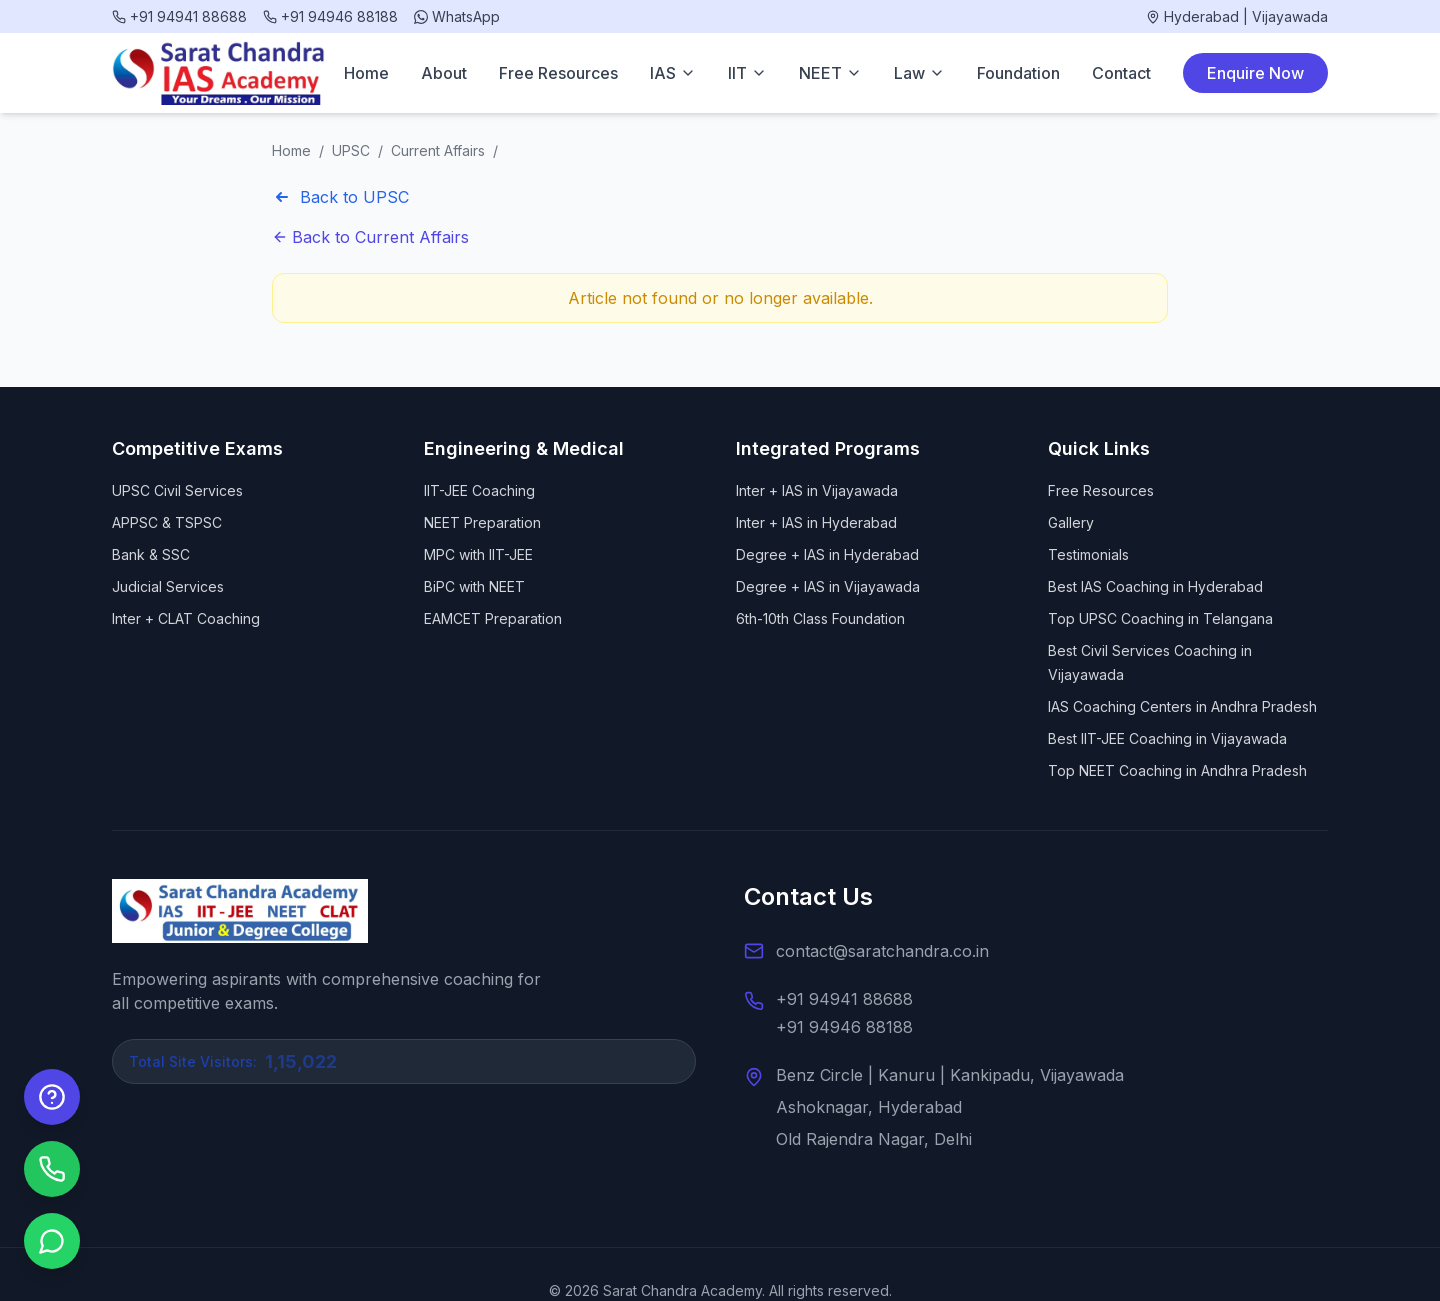 The width and height of the screenshot is (1440, 1301). I want to click on IIT, so click(747, 73).